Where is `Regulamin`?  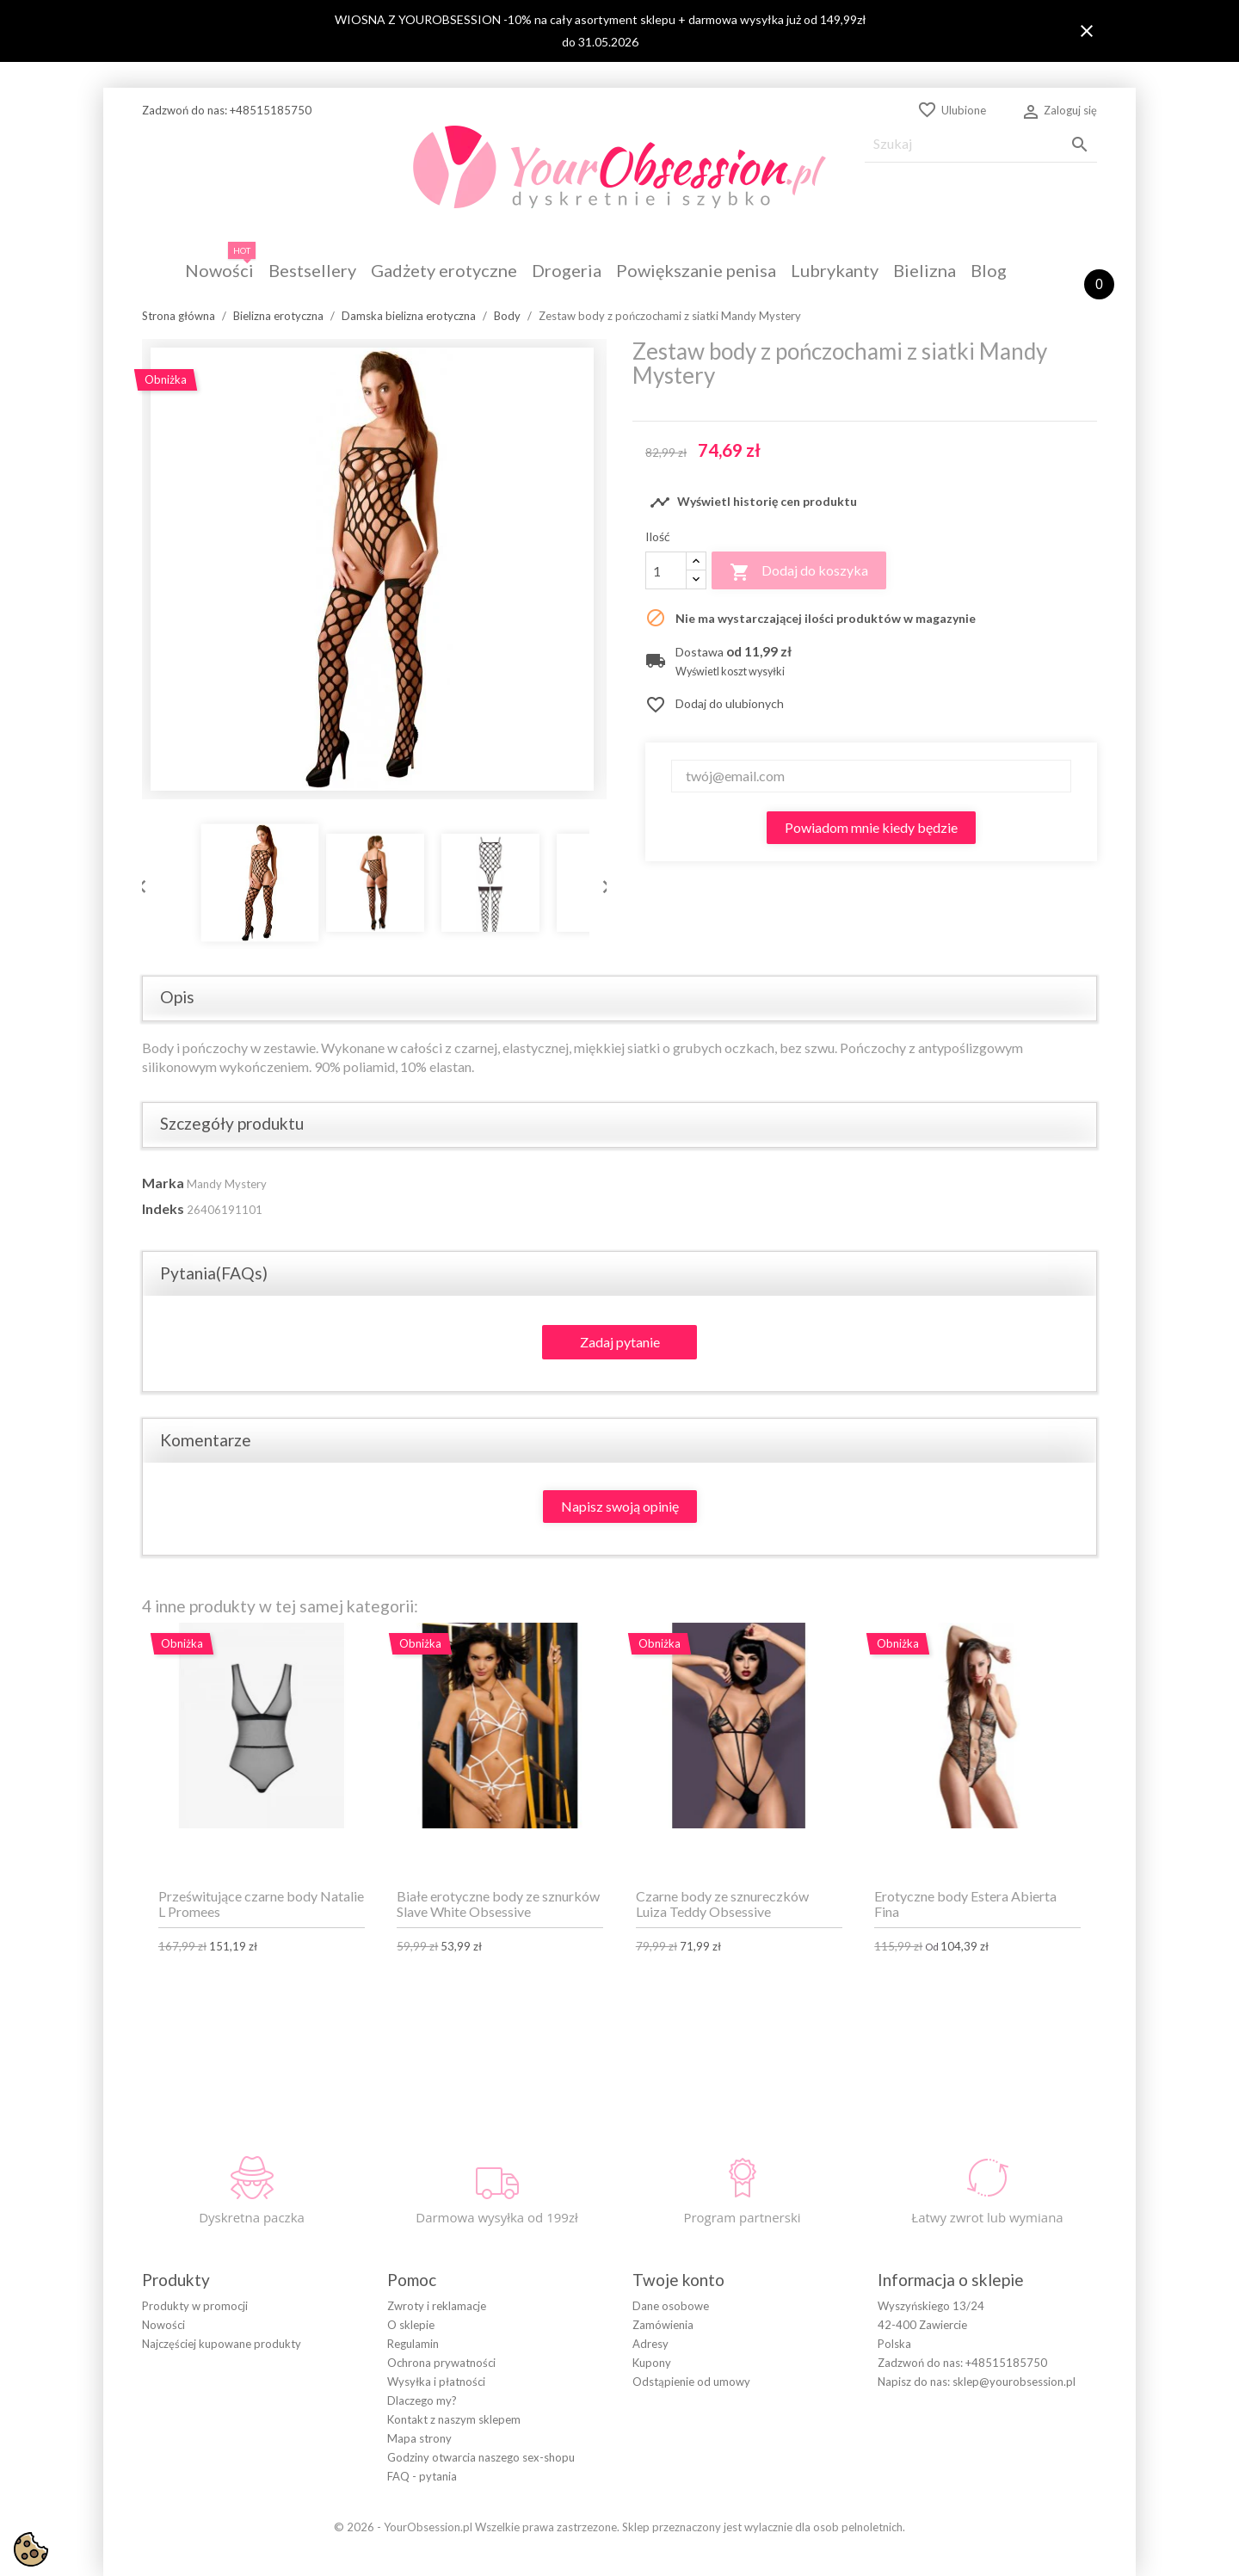 Regulamin is located at coordinates (413, 2344).